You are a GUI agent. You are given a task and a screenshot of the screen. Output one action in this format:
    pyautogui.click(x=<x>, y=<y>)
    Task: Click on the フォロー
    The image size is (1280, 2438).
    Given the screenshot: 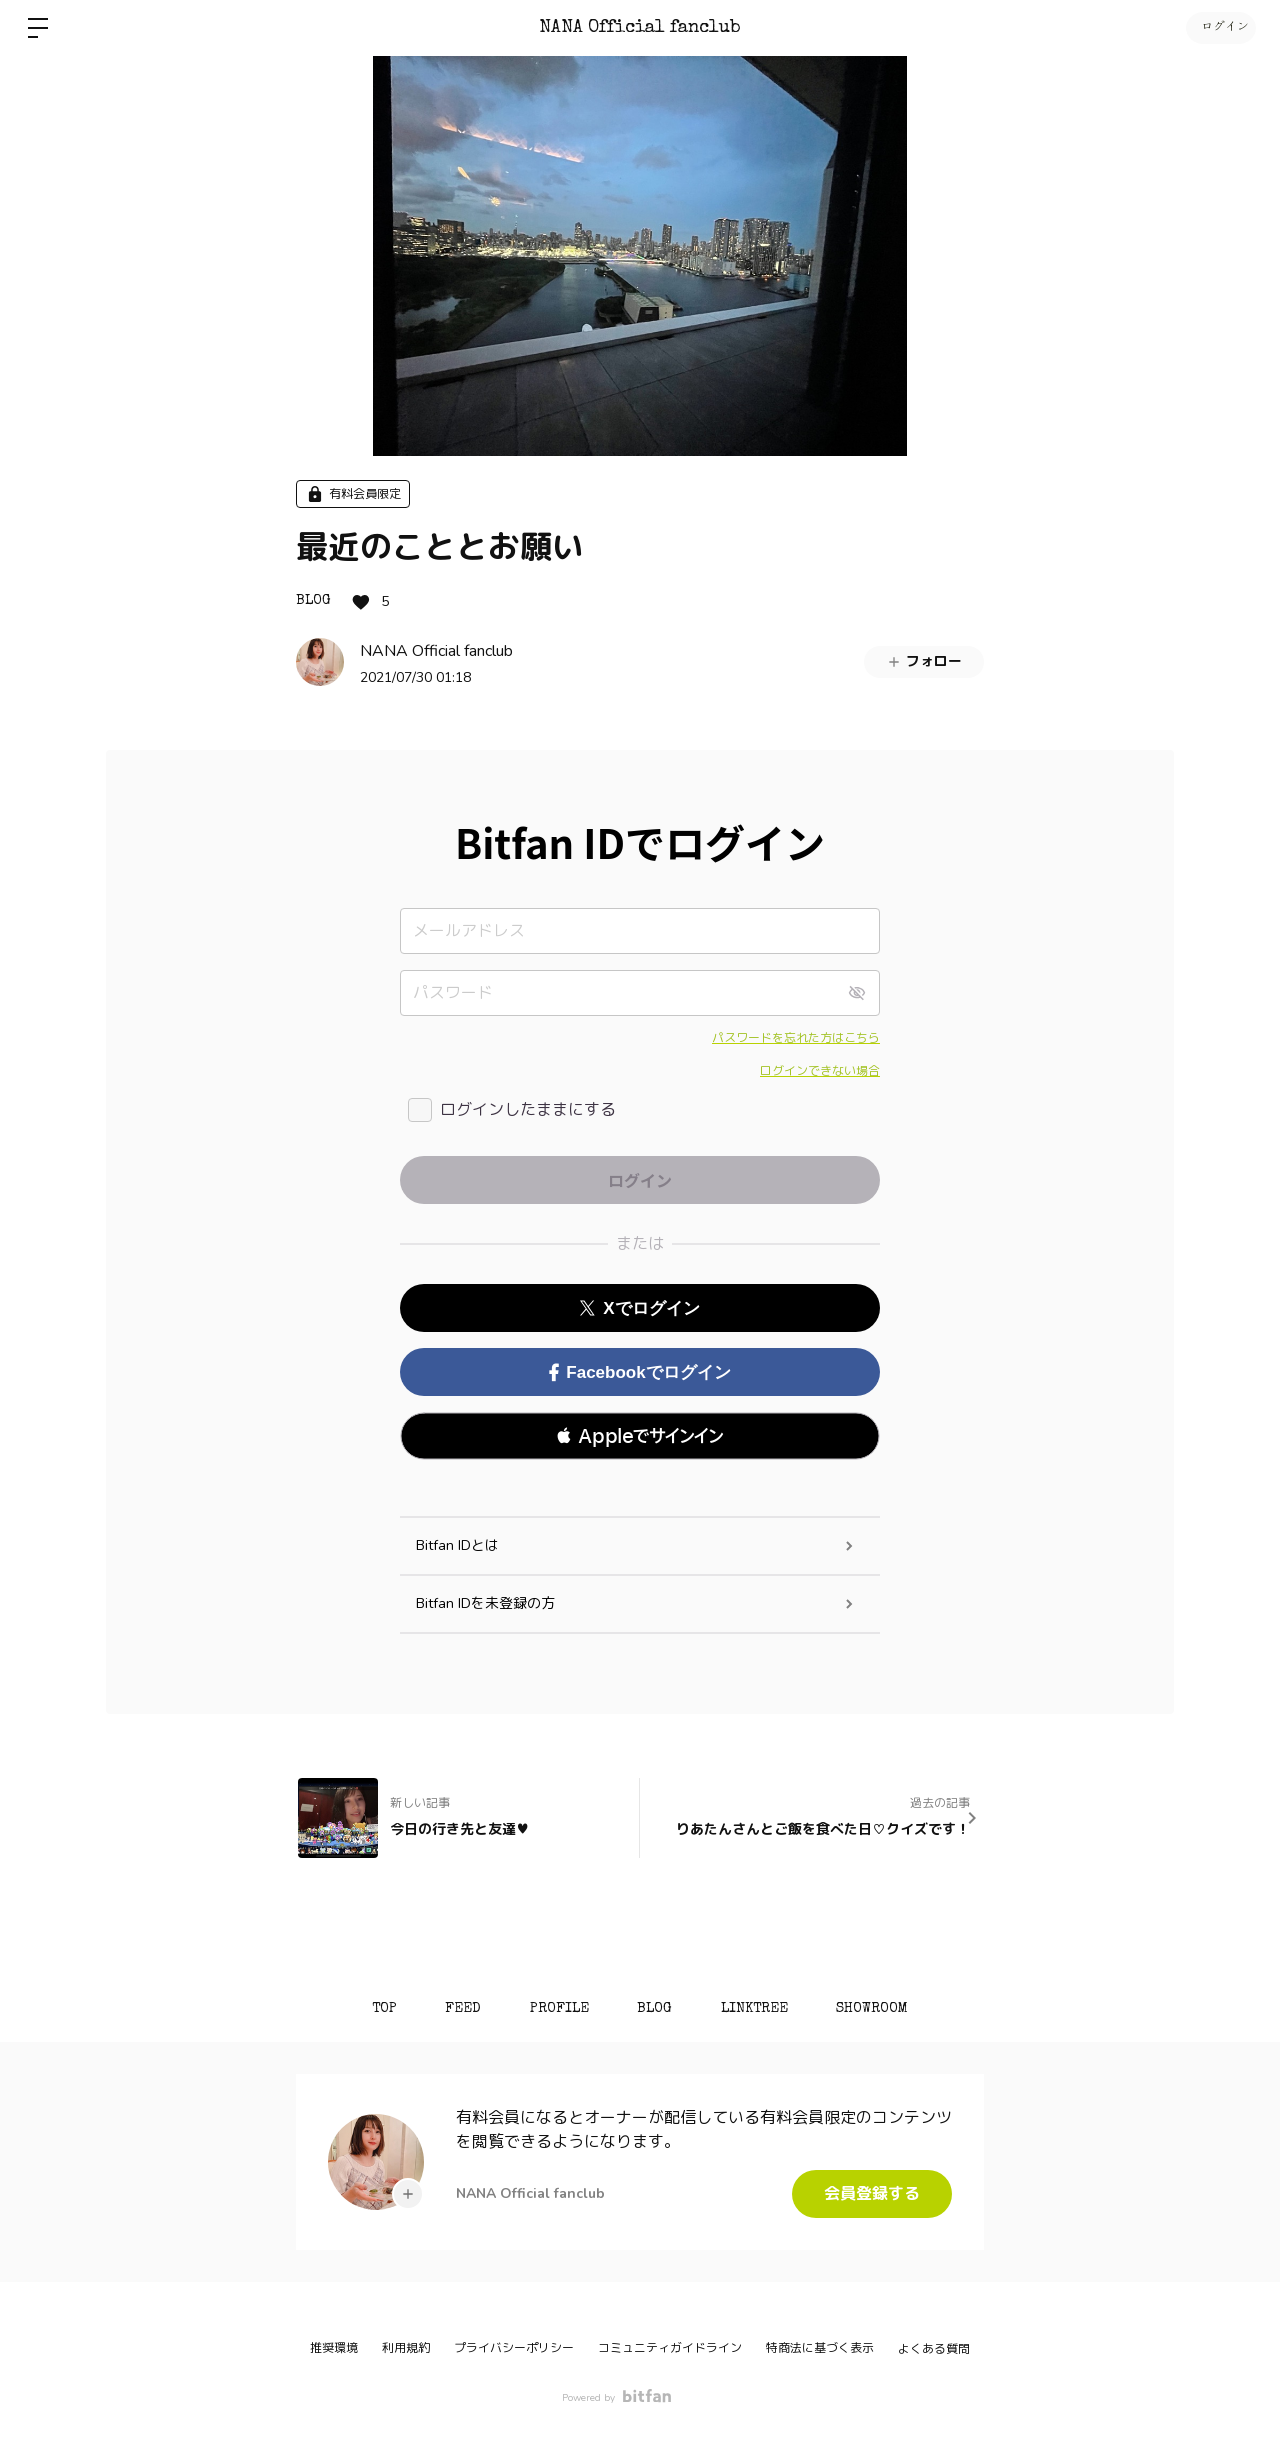 What is the action you would take?
    pyautogui.click(x=924, y=661)
    